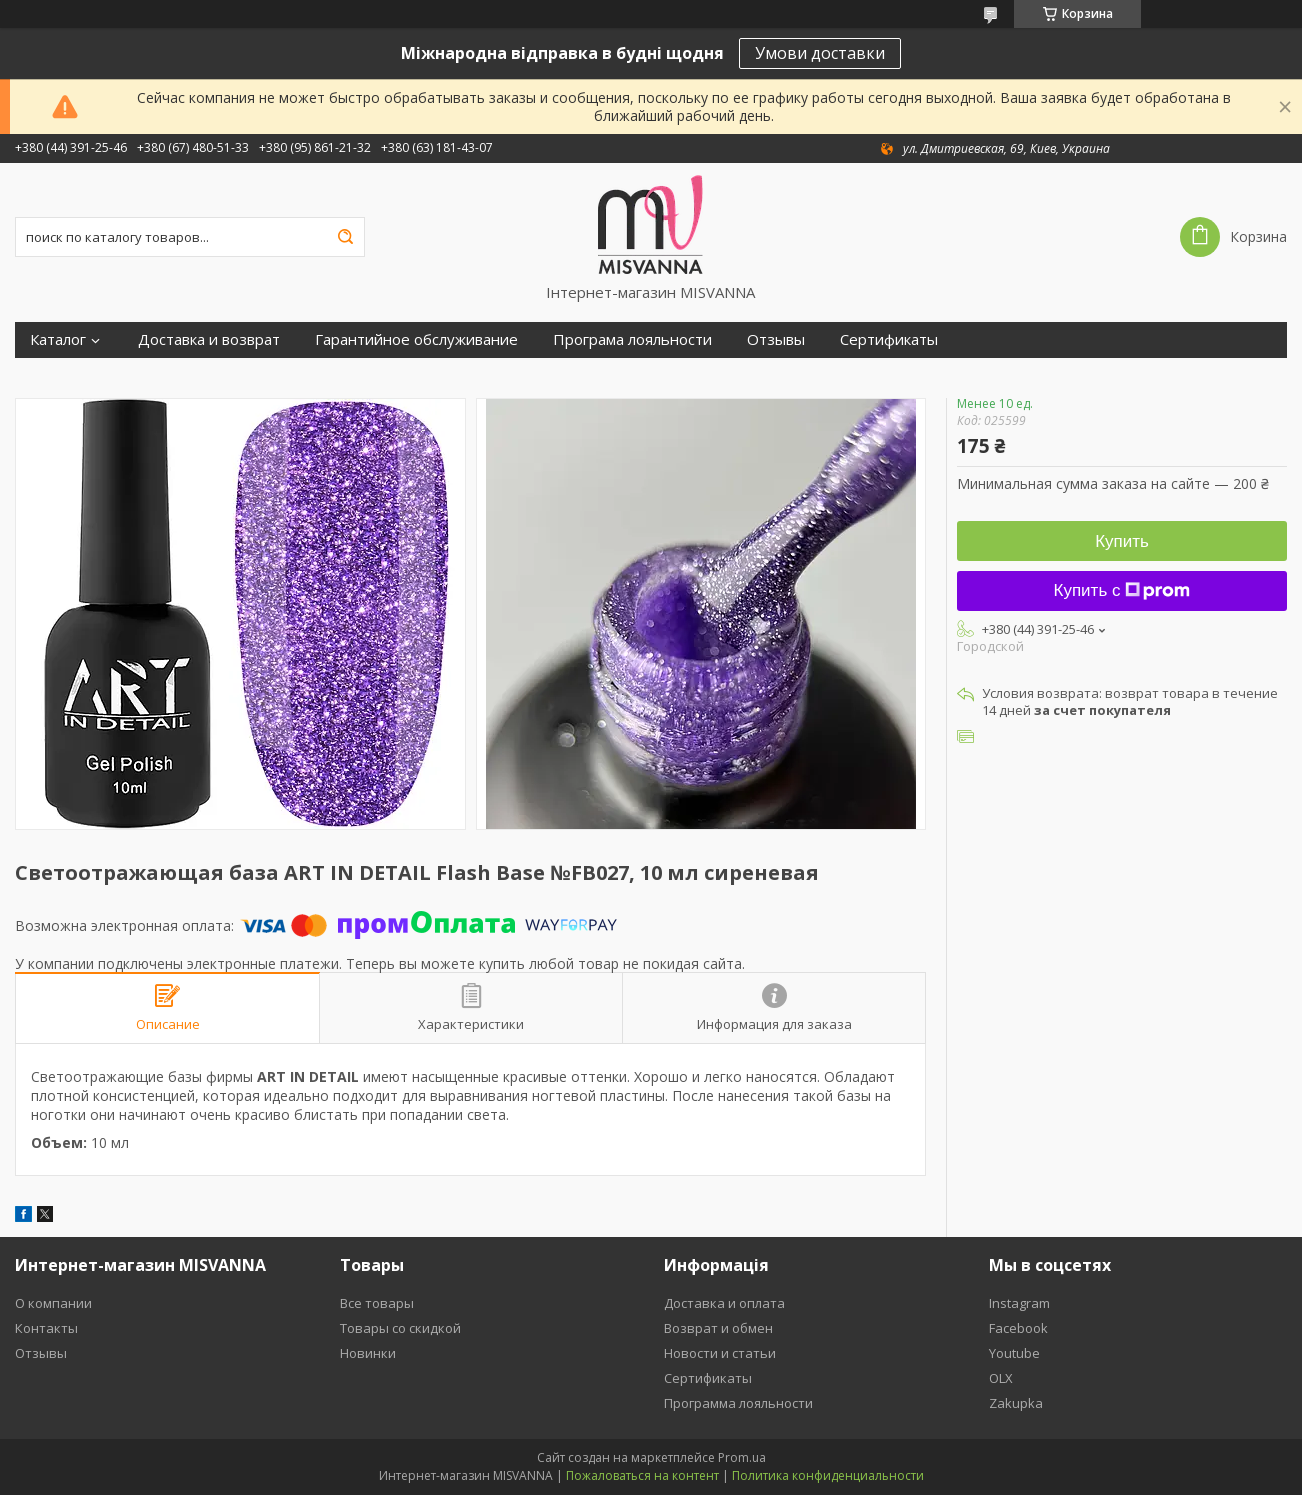 The image size is (1302, 1495). I want to click on Товары со скидкой, so click(400, 1328).